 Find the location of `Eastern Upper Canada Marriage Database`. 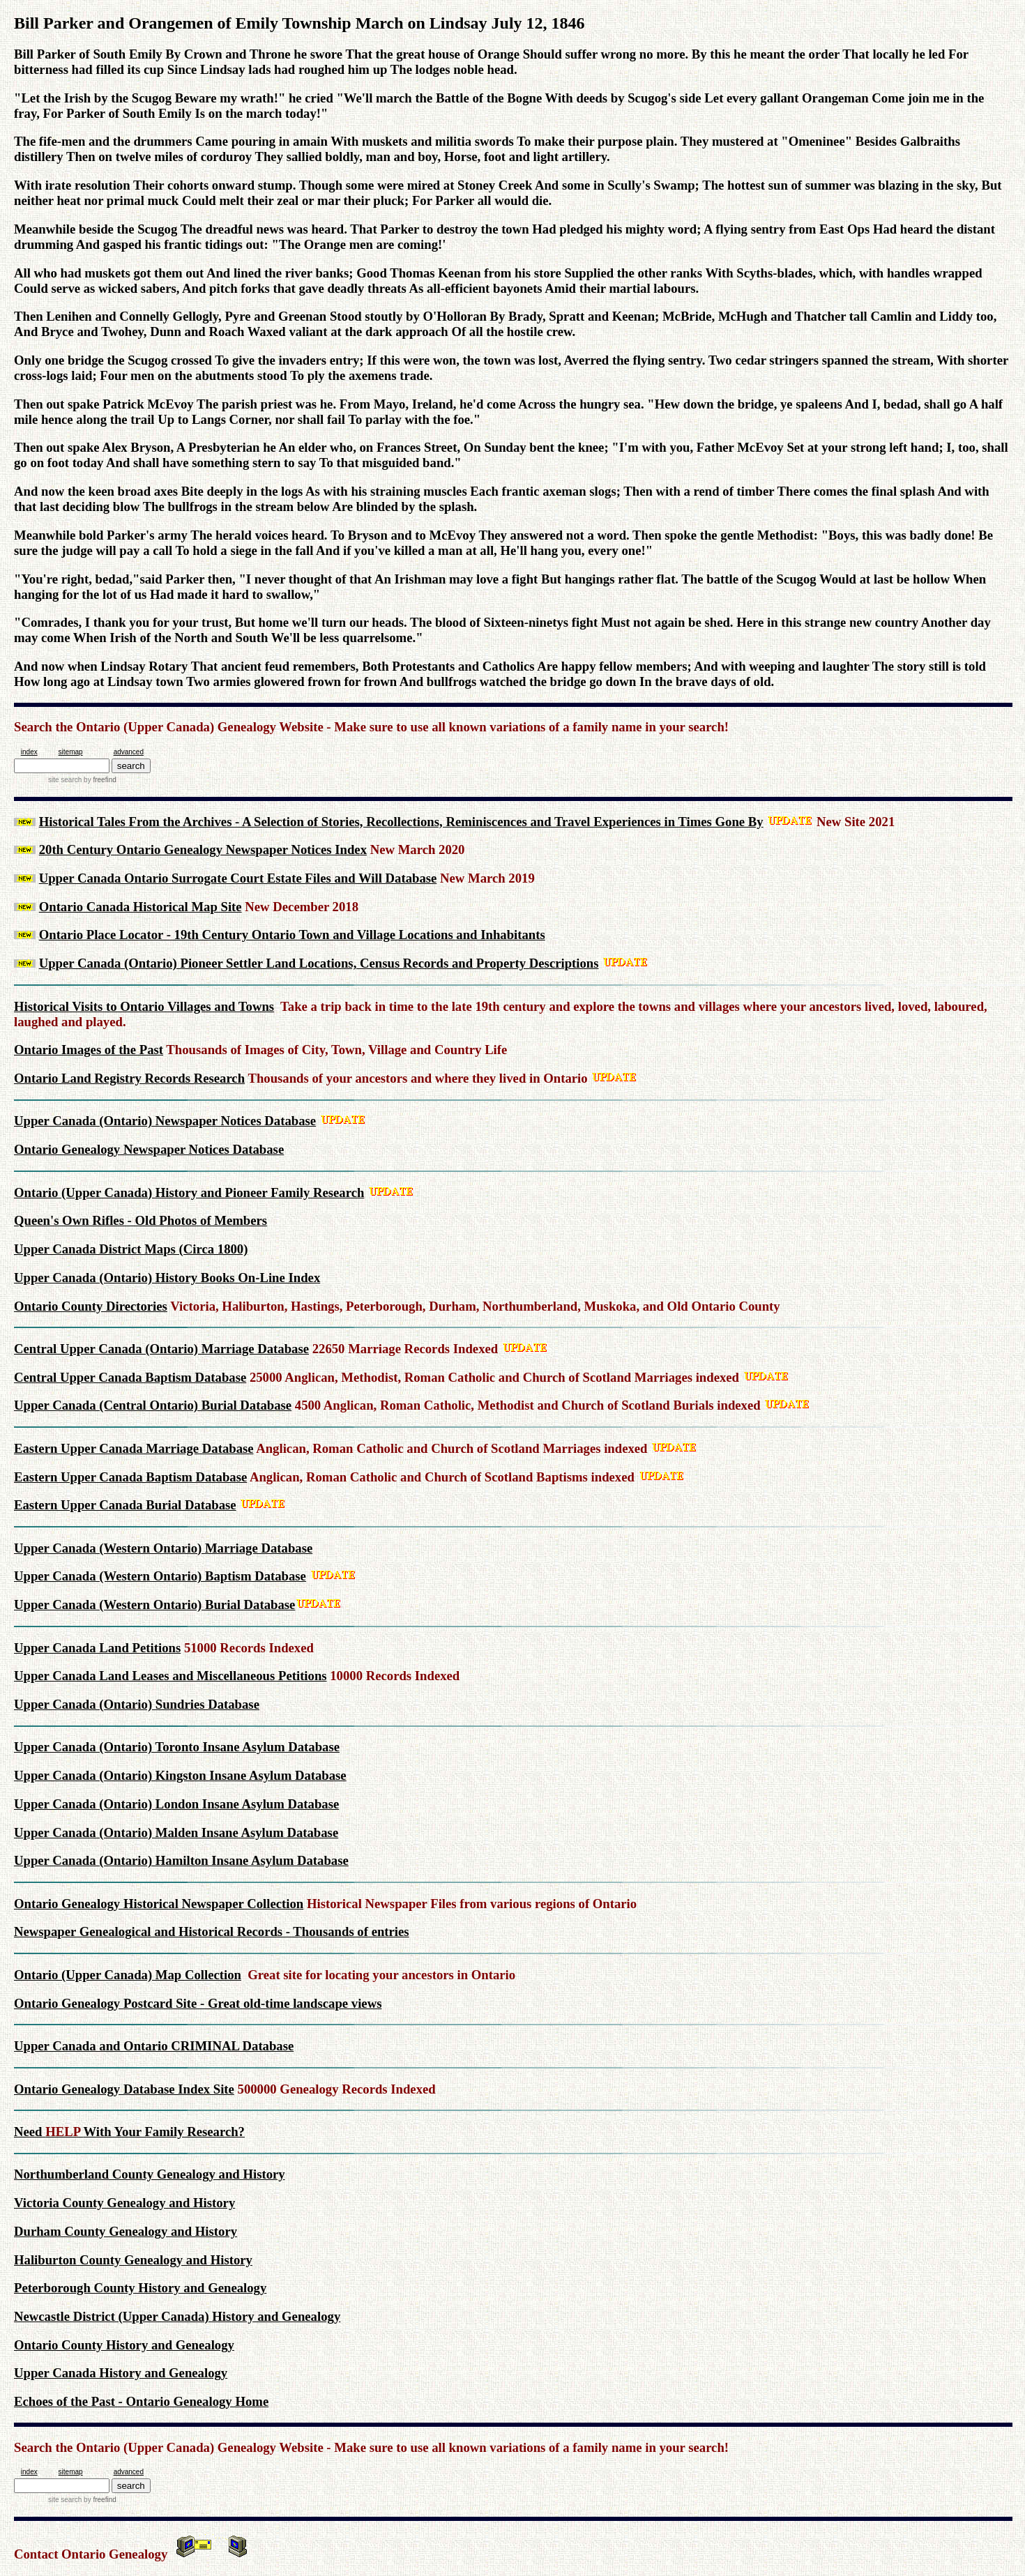

Eastern Upper Canada Marriage Database is located at coordinates (134, 1448).